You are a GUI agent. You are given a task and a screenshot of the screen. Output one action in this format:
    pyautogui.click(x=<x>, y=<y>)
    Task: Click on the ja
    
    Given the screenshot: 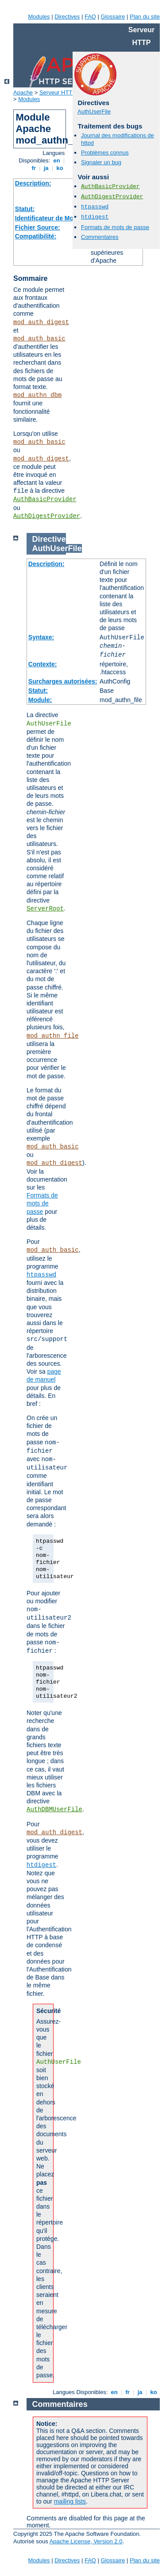 What is the action you would take?
    pyautogui.click(x=46, y=168)
    